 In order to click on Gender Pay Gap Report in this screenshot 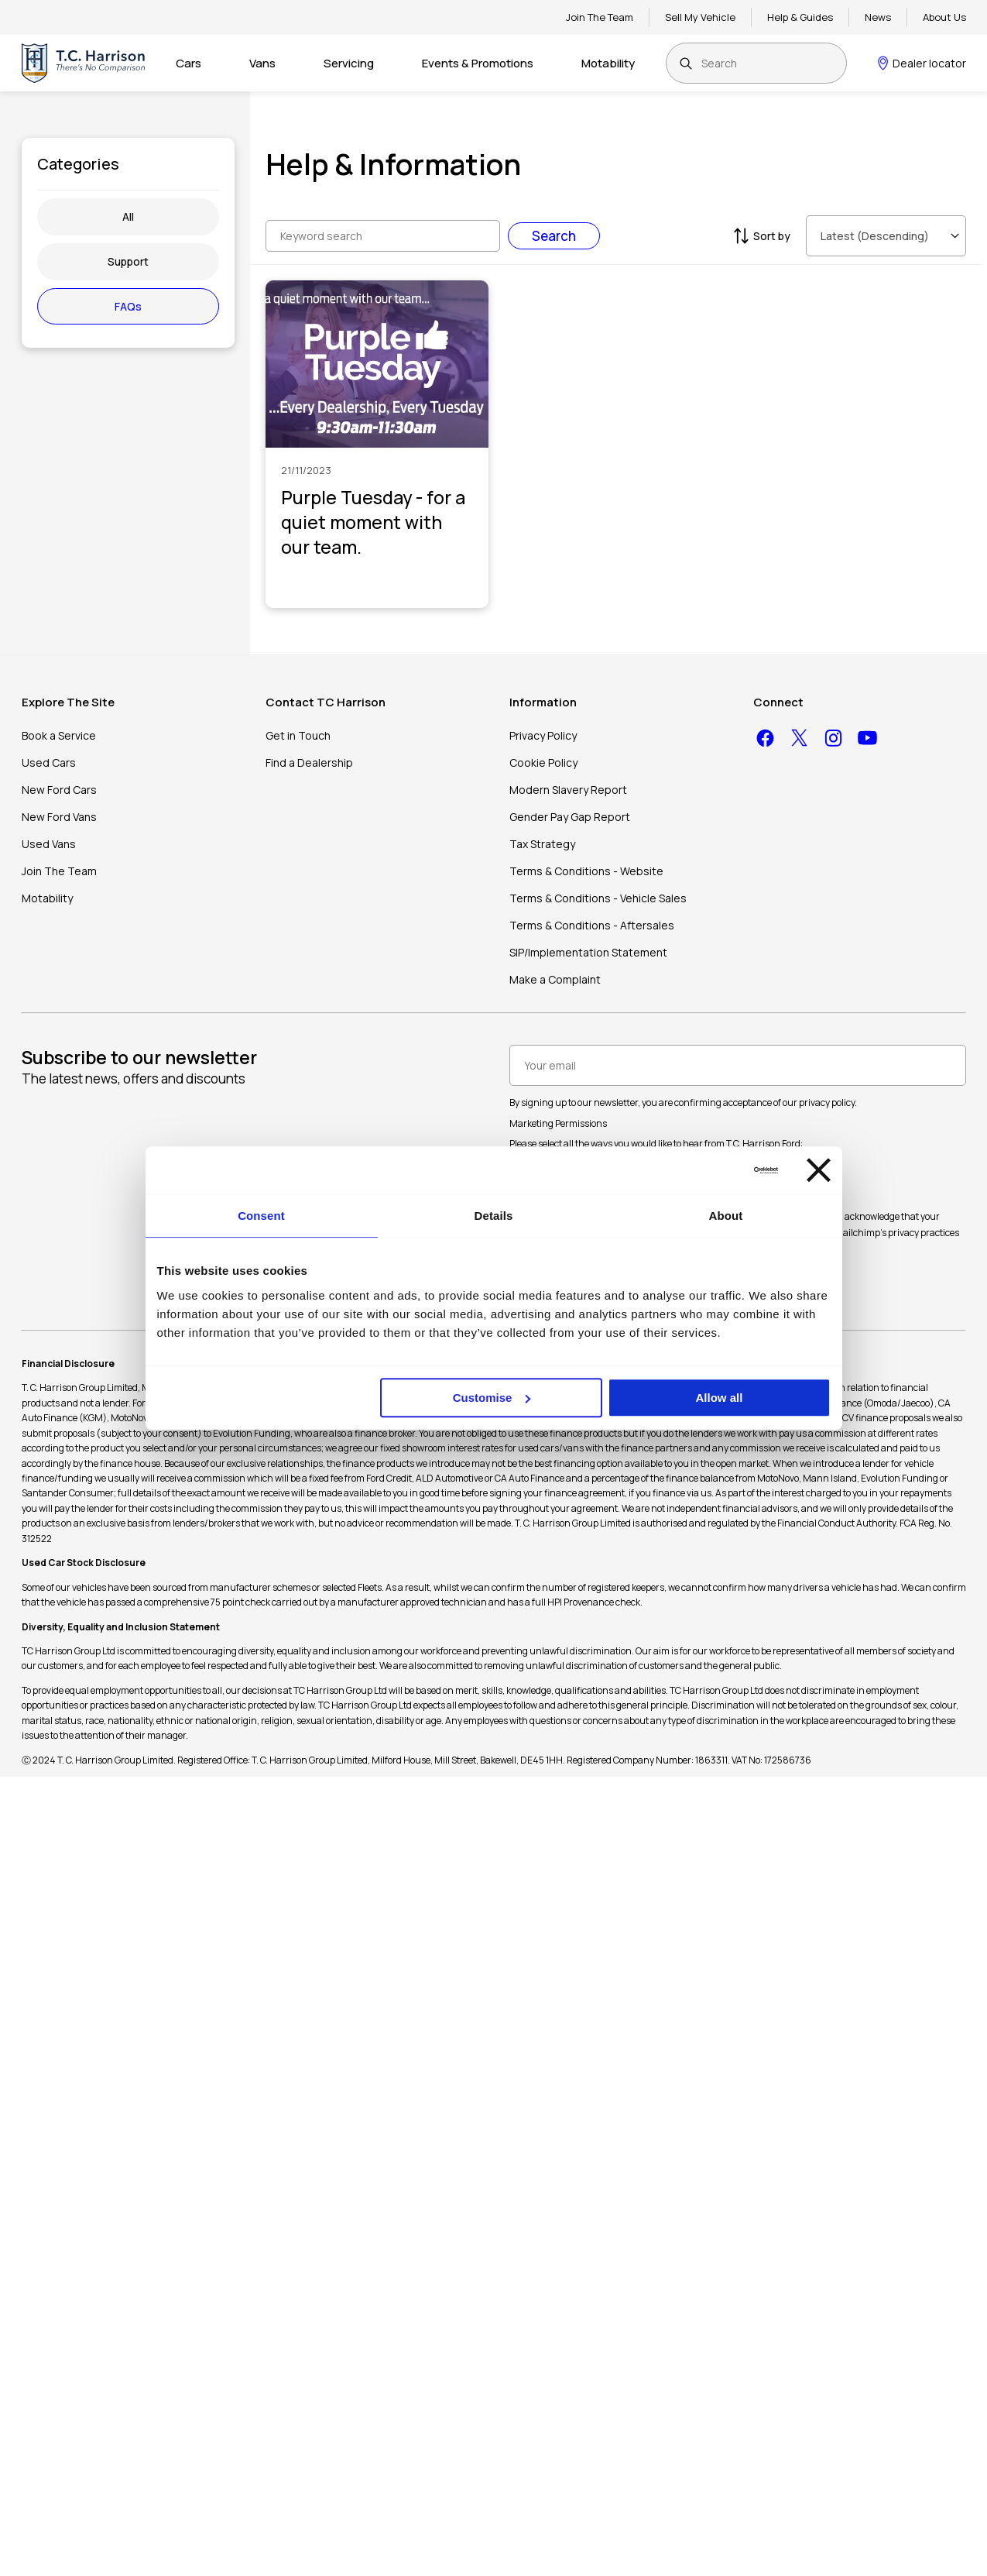, I will do `click(569, 816)`.